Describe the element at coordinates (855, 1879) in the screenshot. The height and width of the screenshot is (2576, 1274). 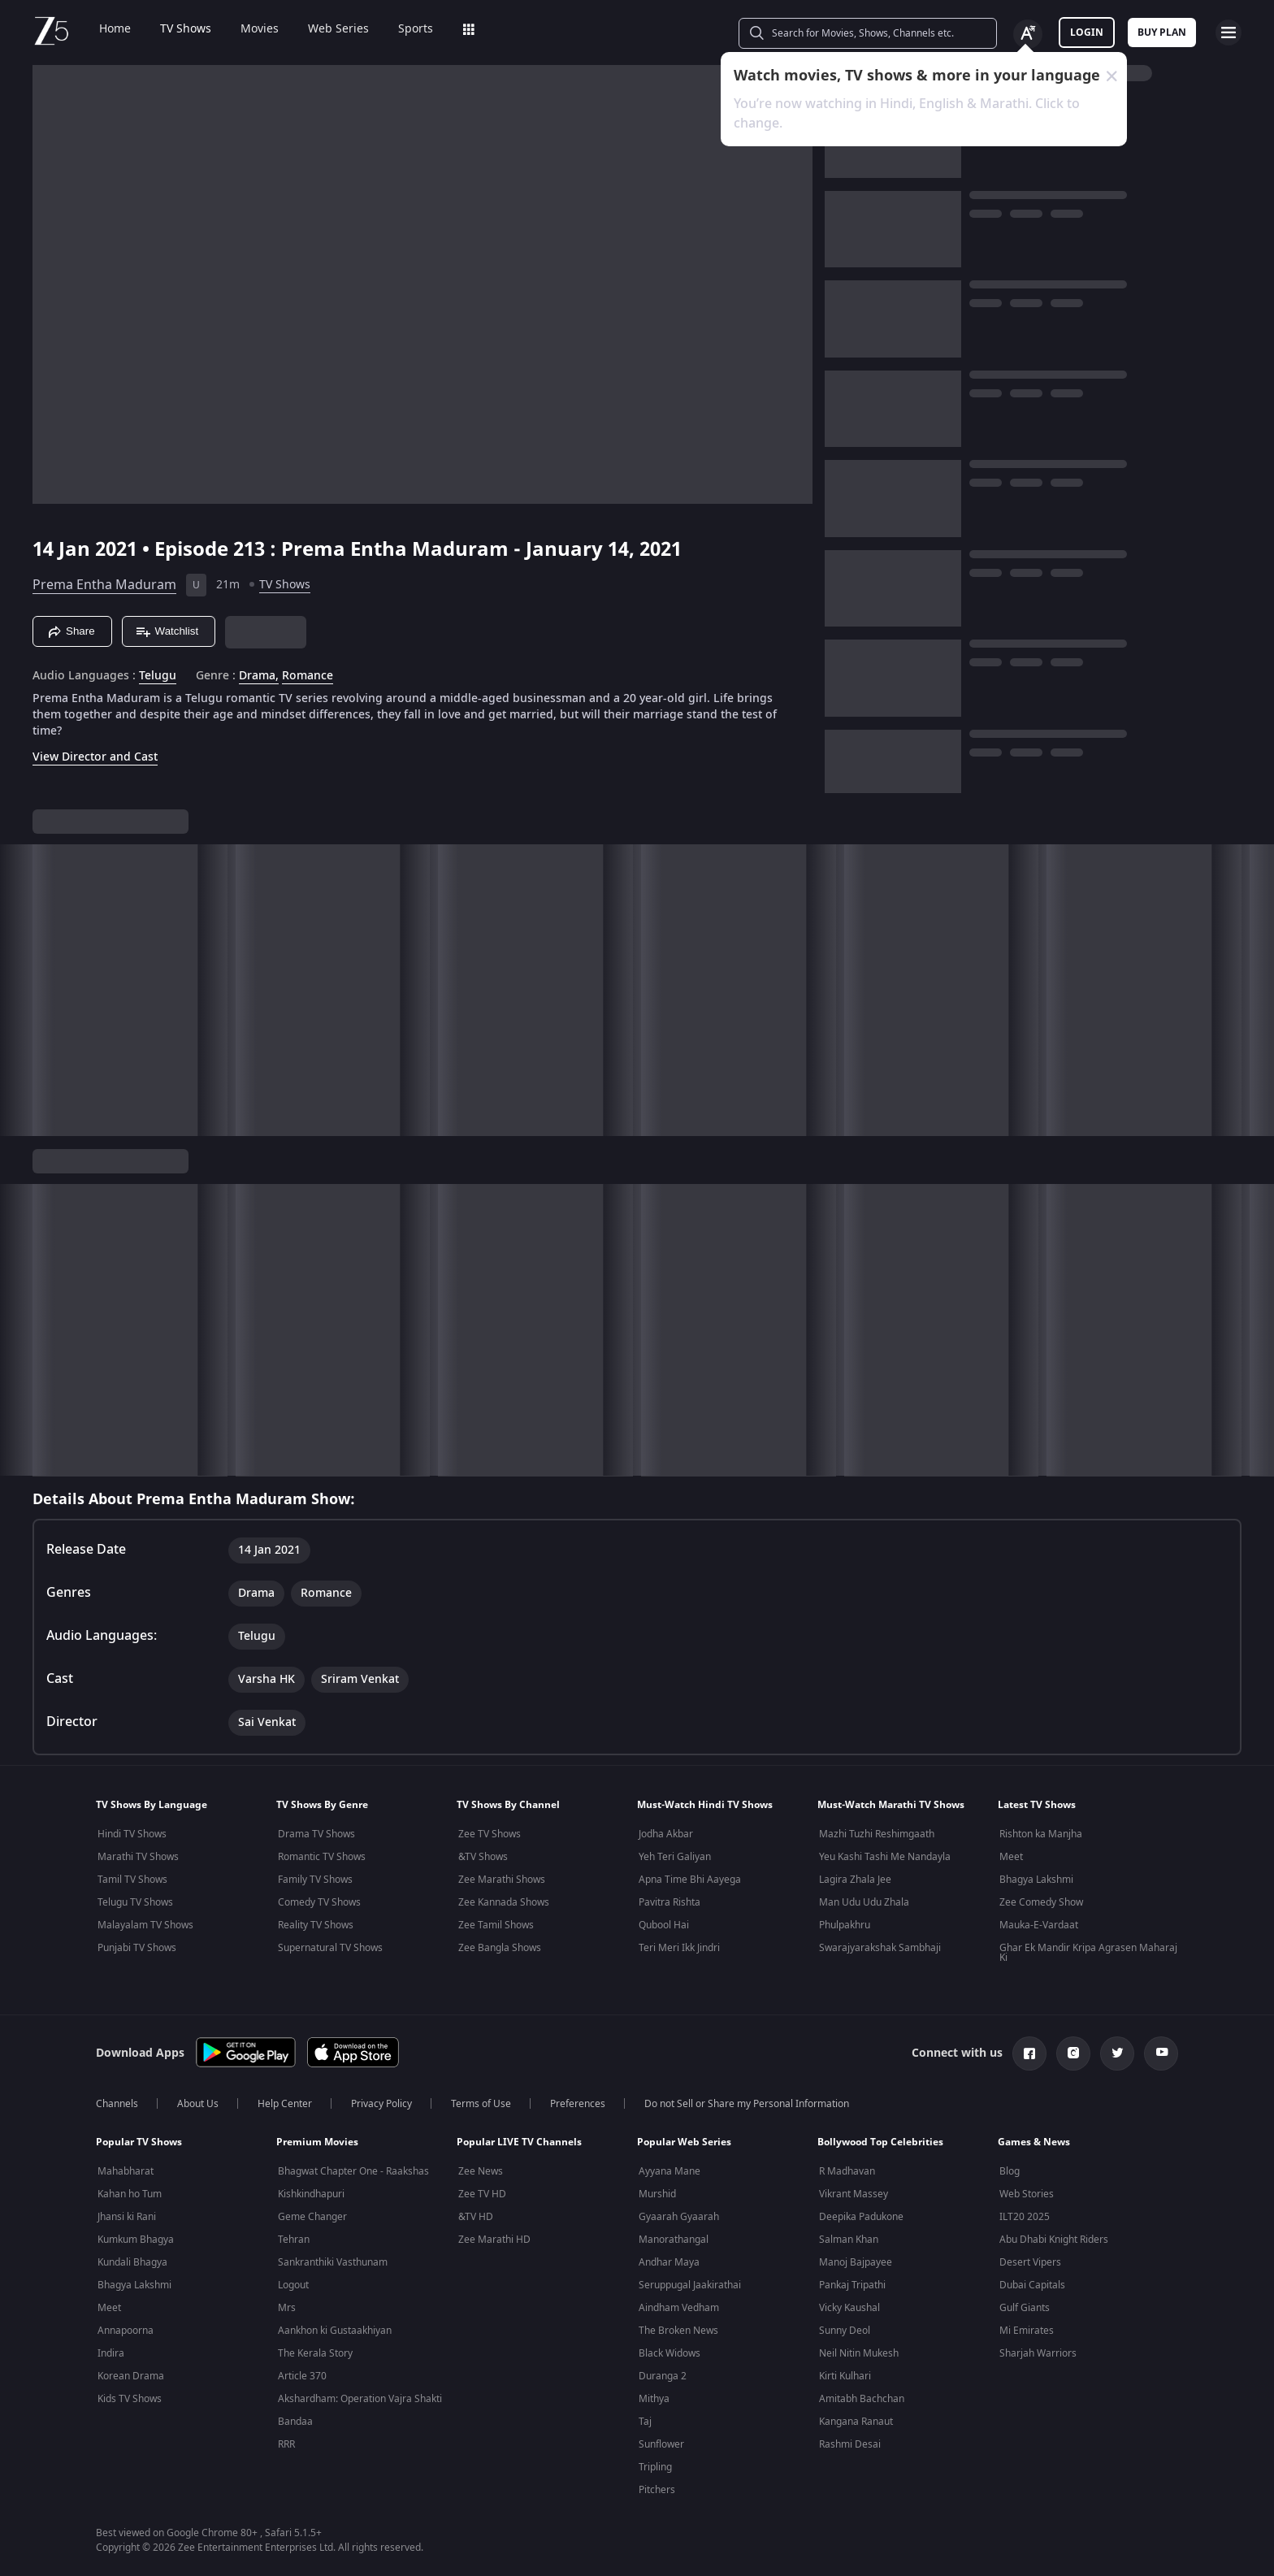
I see `Lagira Zhala Jee` at that location.